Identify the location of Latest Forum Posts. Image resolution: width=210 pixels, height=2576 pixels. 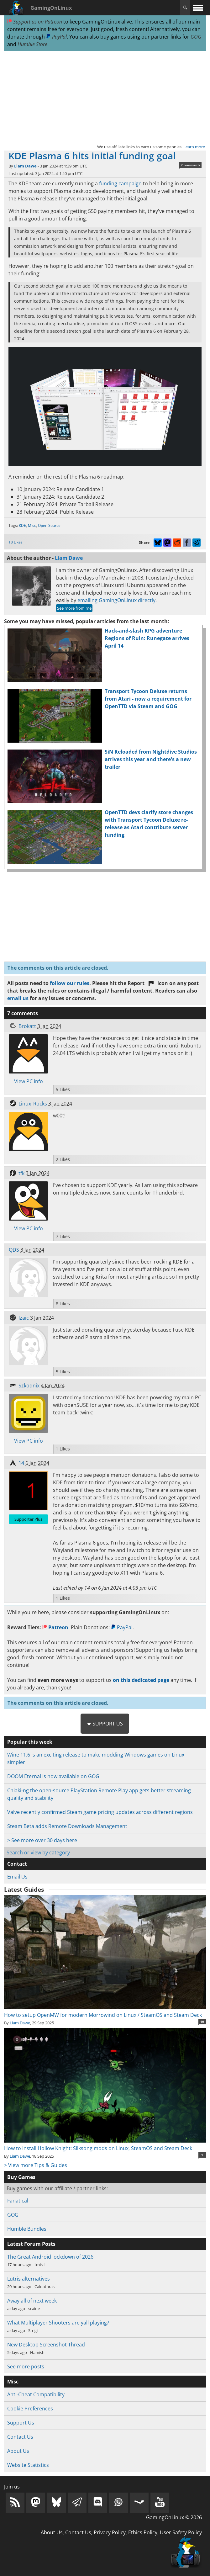
(31, 2243).